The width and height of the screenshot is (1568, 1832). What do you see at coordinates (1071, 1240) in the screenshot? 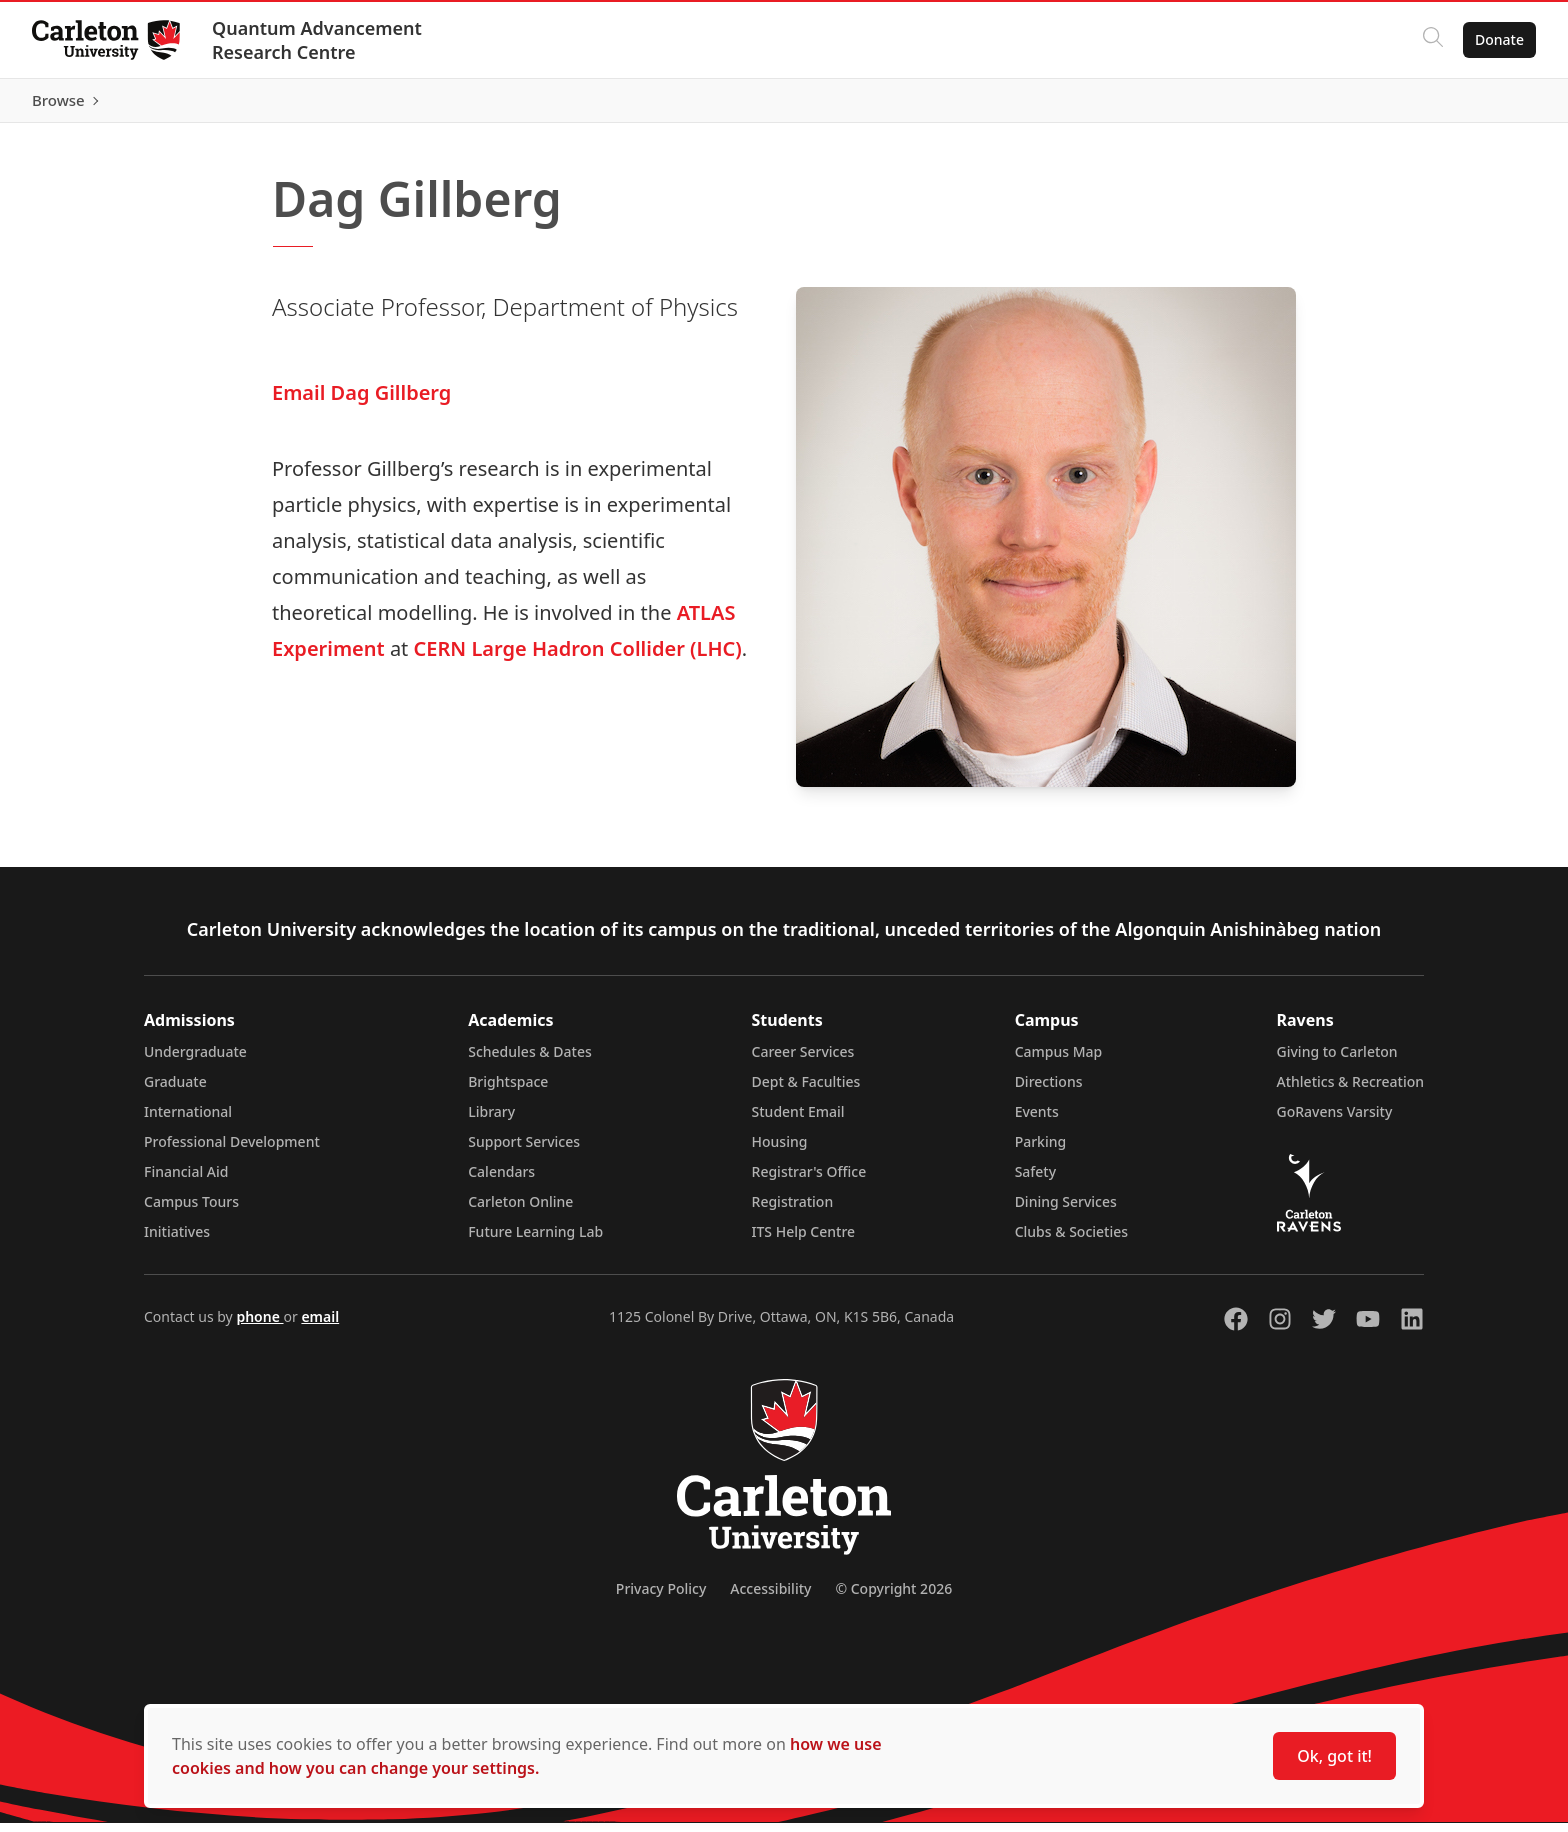
I see `Clubs & Societies` at bounding box center [1071, 1240].